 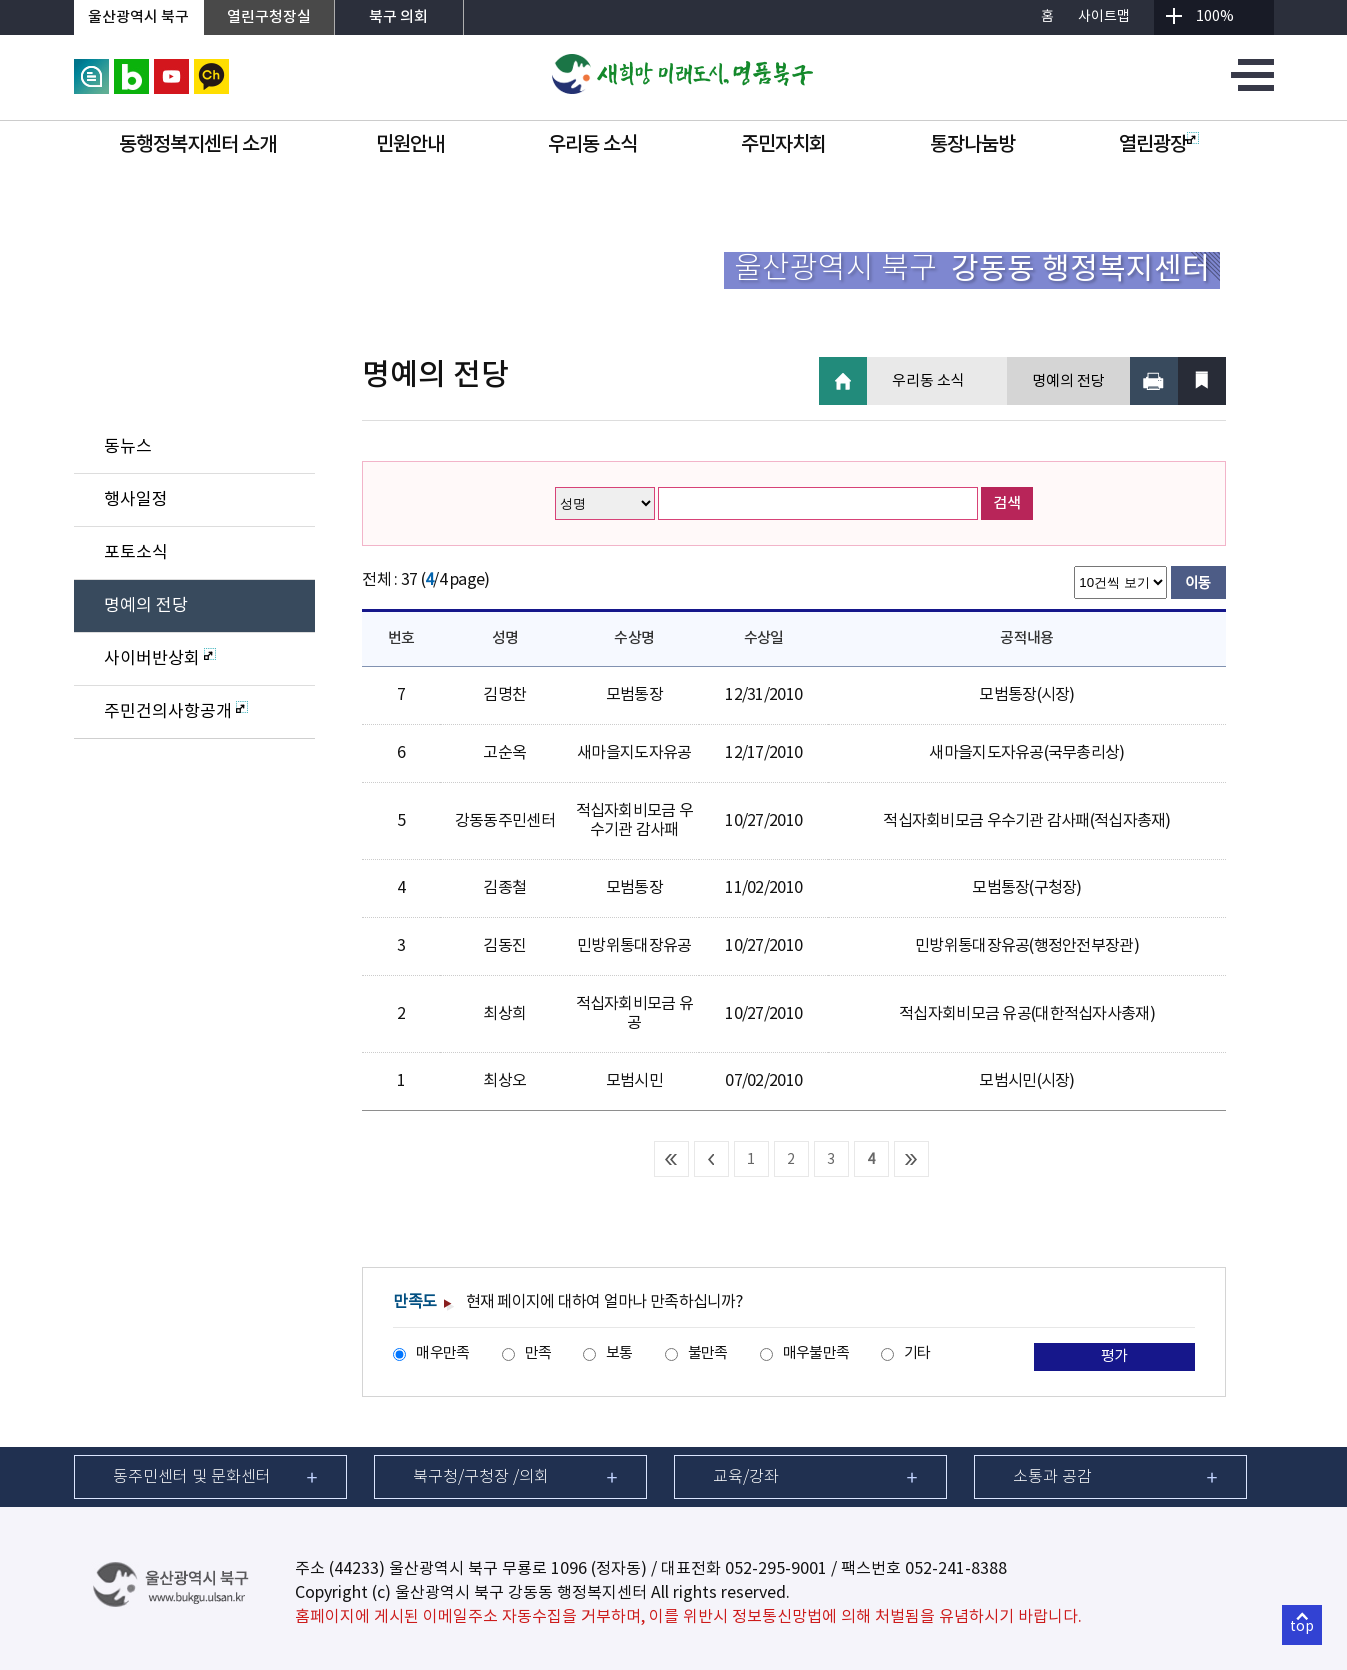 What do you see at coordinates (972, 145) in the screenshot?
I see `통장나눔방` at bounding box center [972, 145].